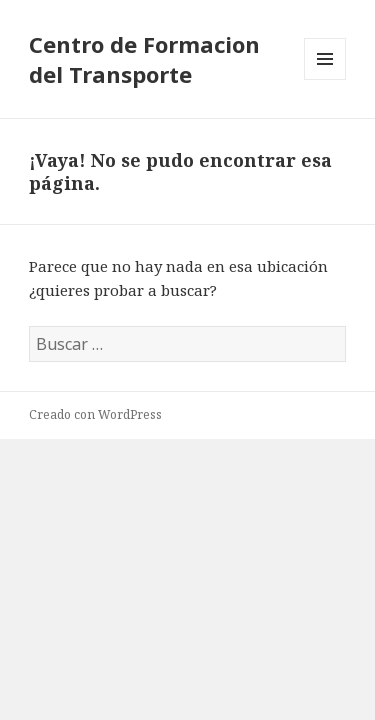  I want to click on Creado con WordPress, so click(95, 414).